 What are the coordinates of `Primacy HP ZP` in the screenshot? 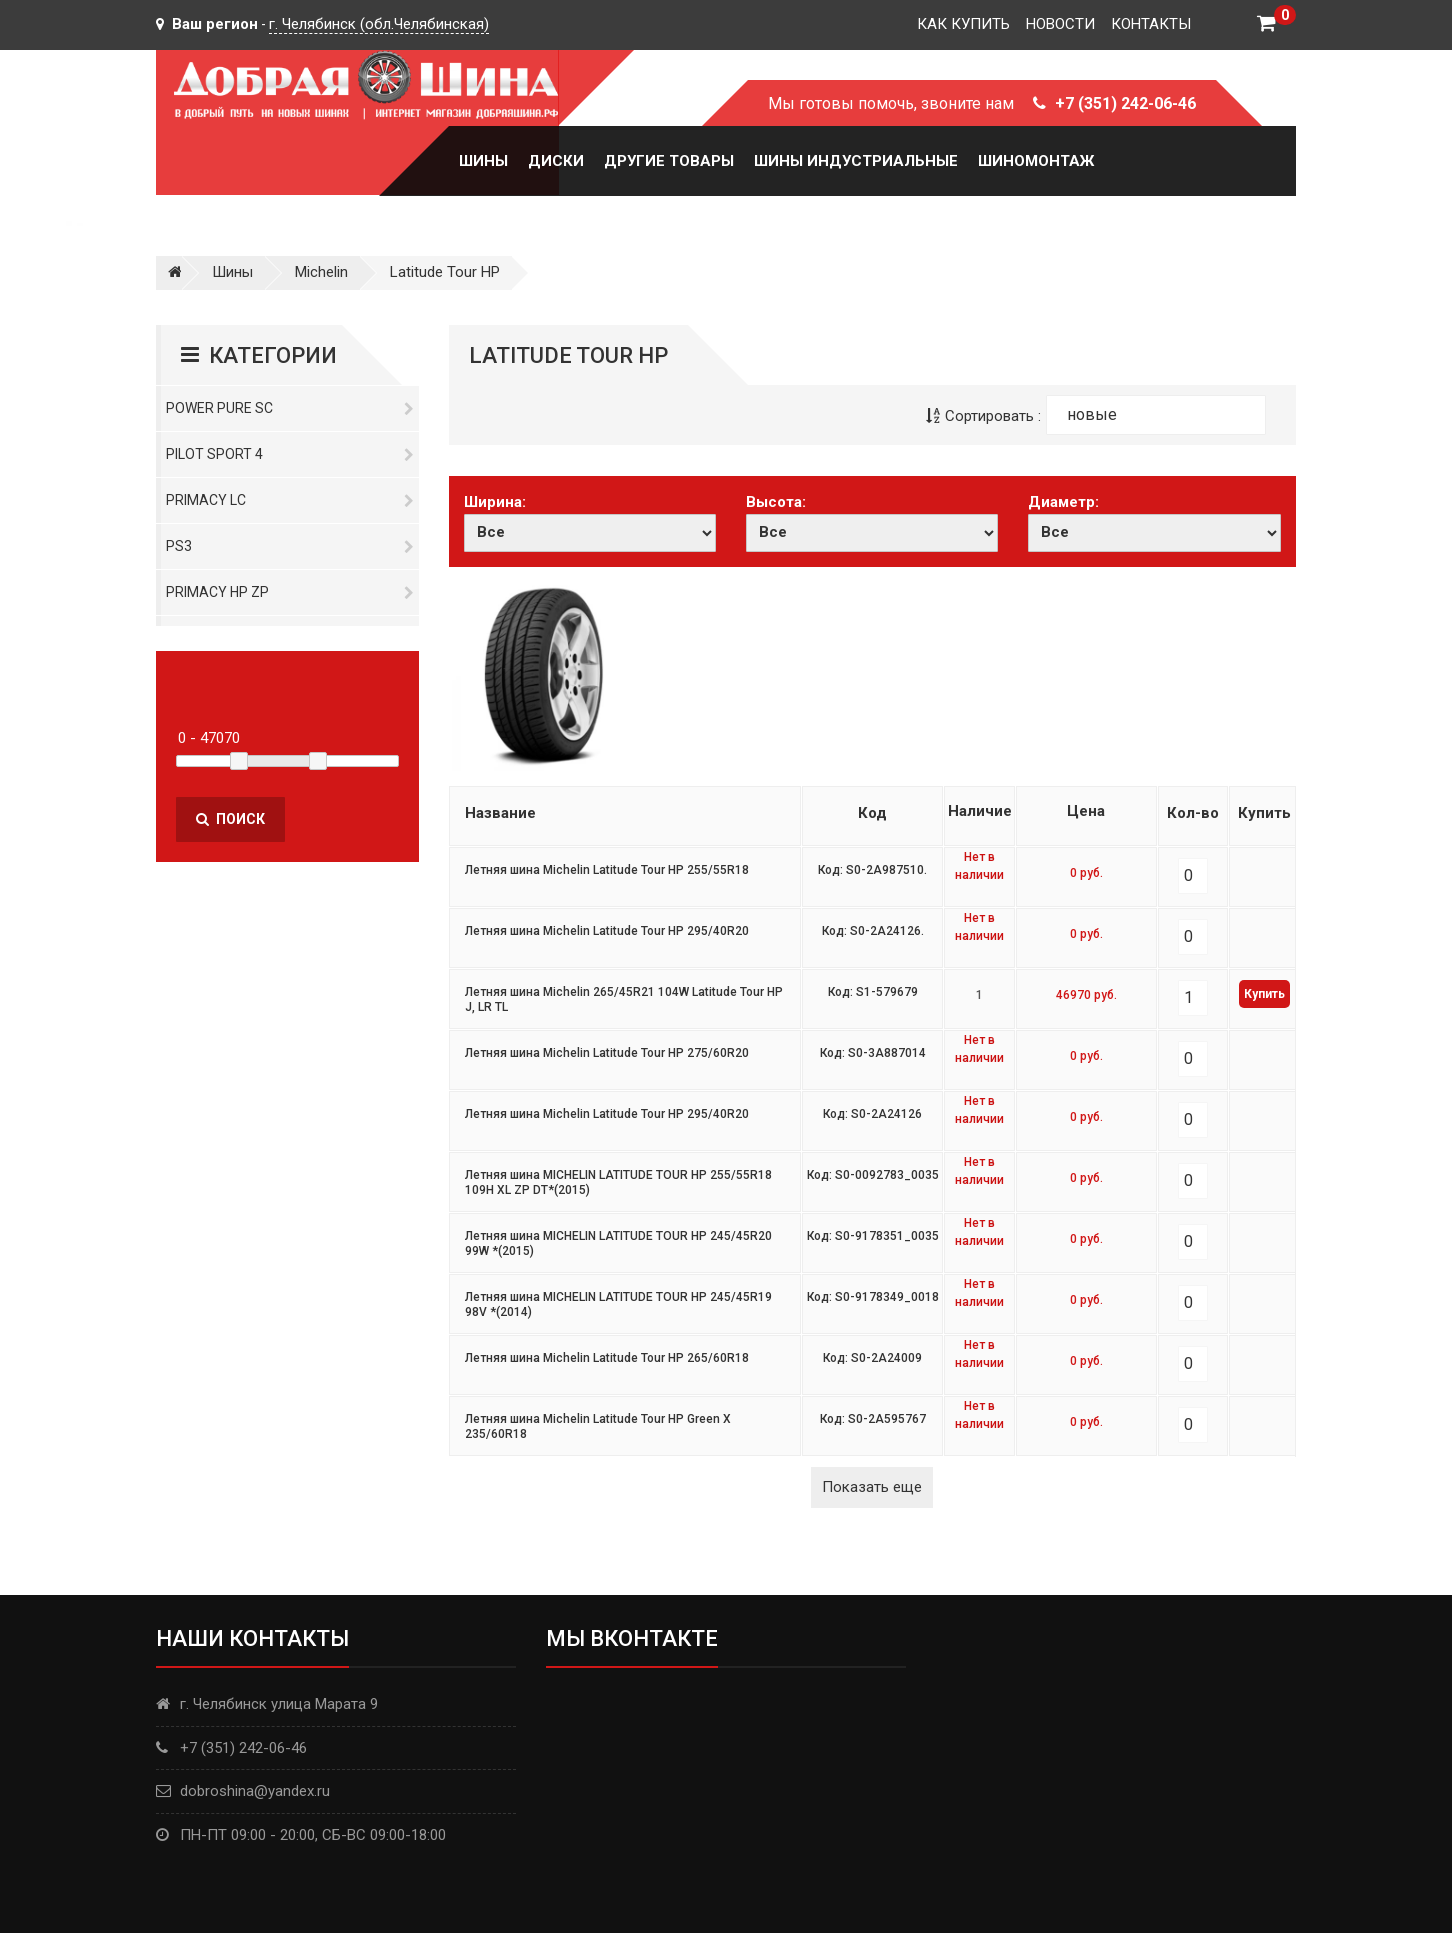 It's located at (290, 592).